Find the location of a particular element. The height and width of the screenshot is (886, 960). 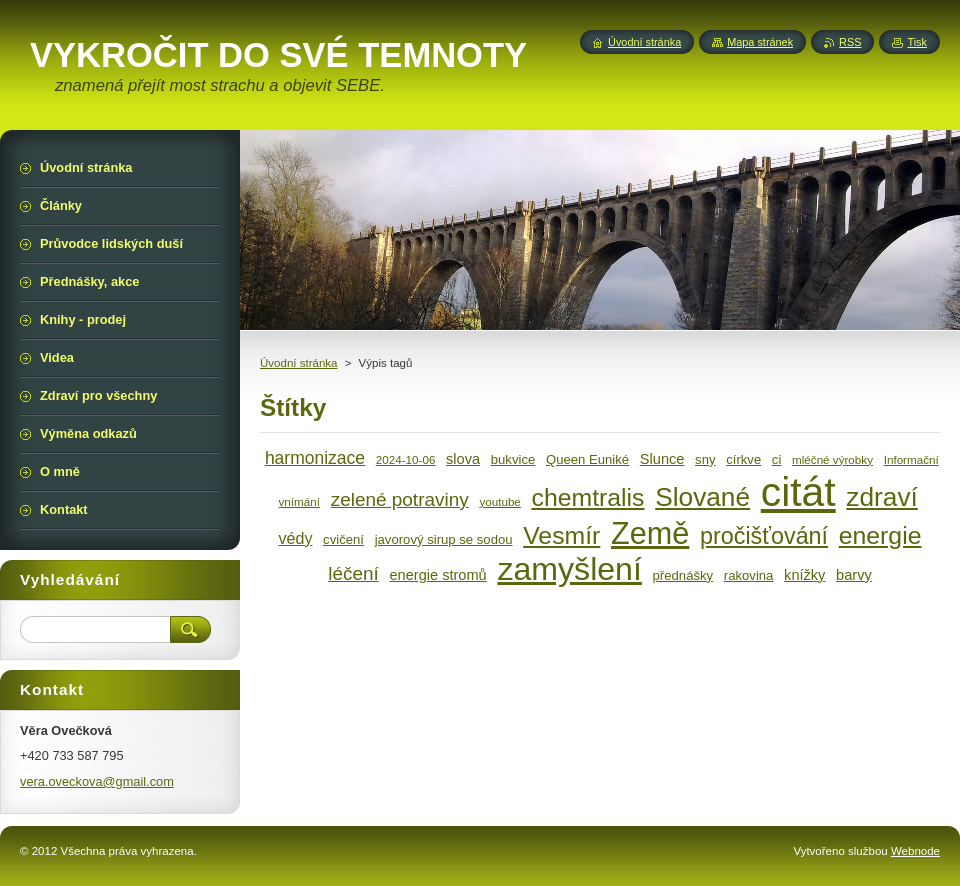

Tisk is located at coordinates (917, 42).